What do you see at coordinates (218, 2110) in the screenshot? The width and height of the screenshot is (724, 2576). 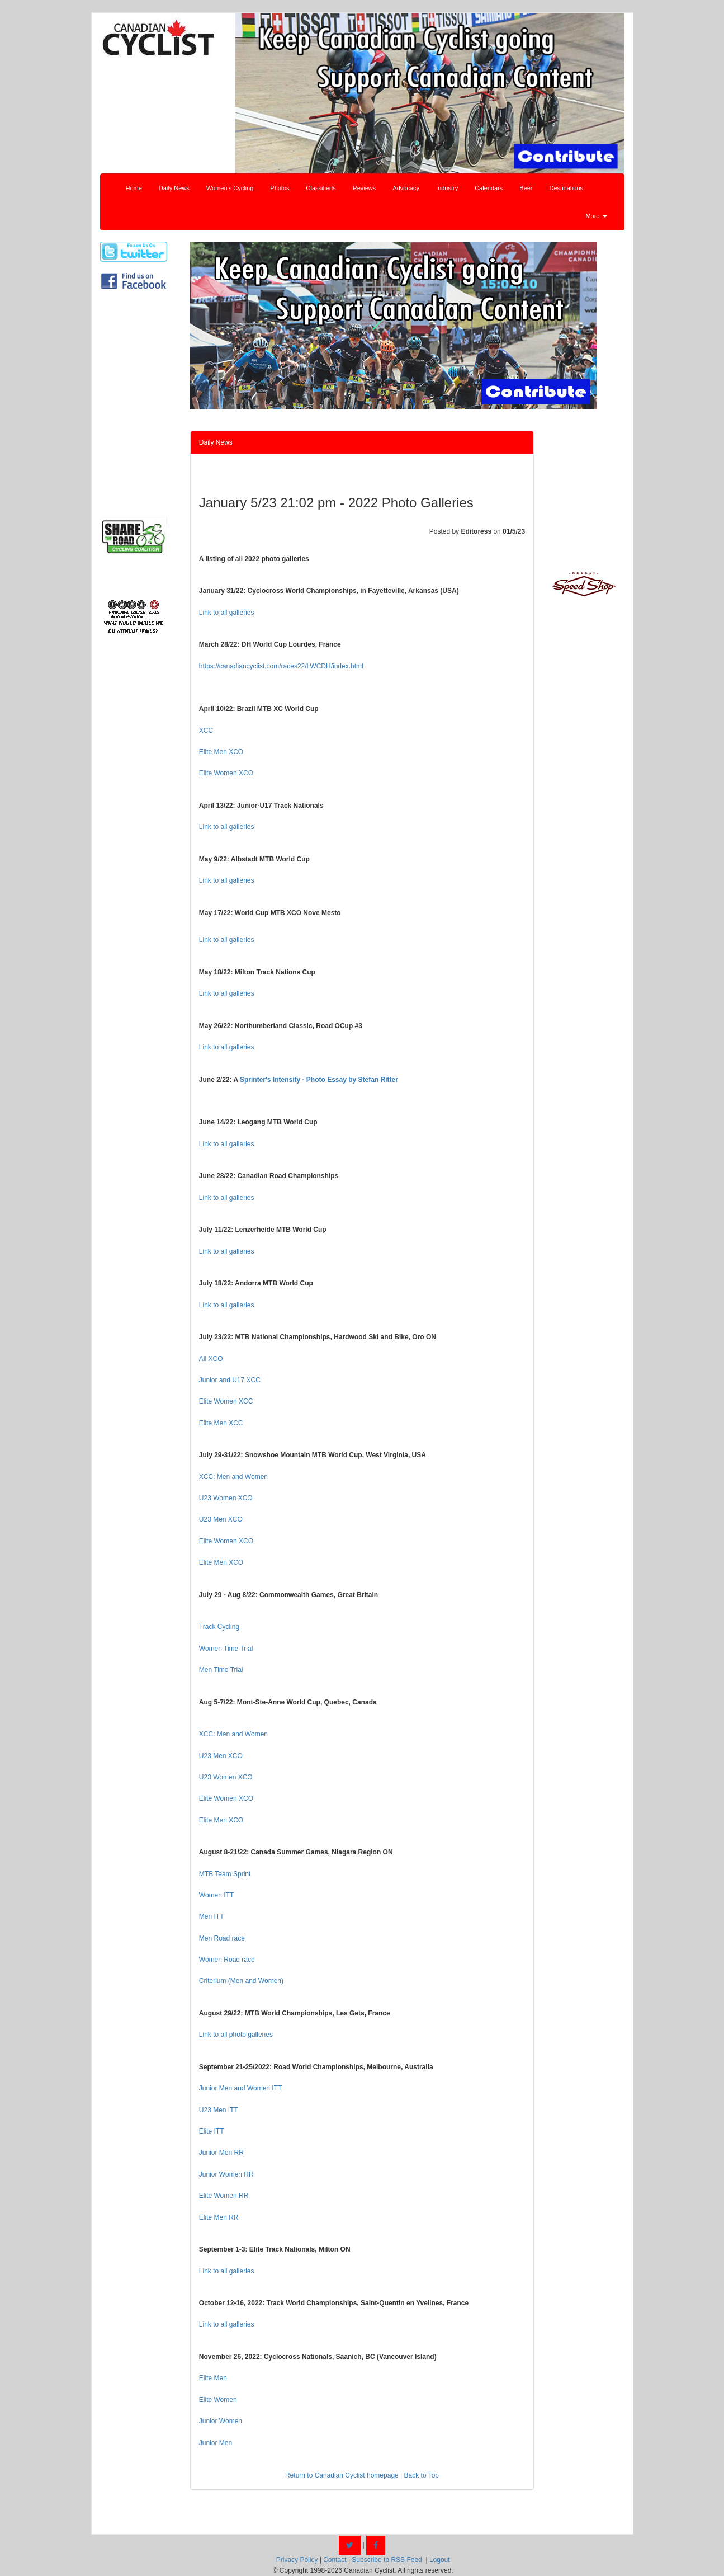 I see `U23 Men ITT` at bounding box center [218, 2110].